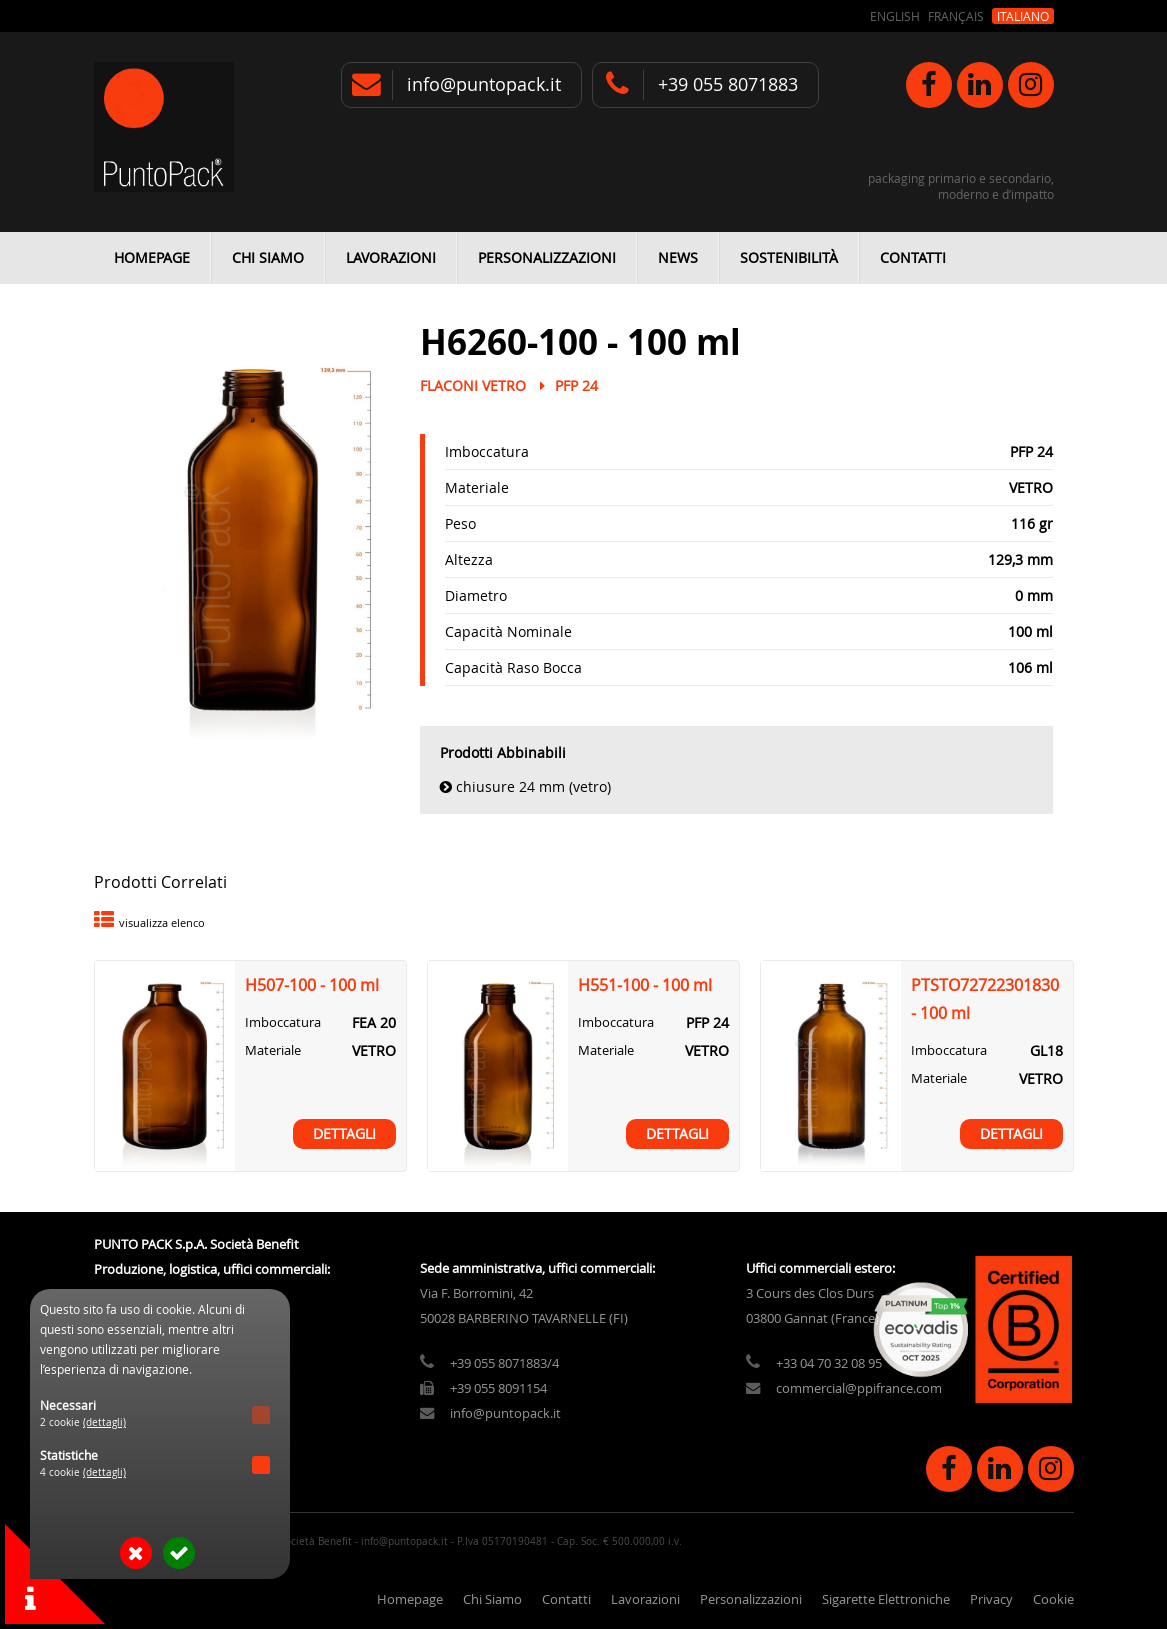 The height and width of the screenshot is (1629, 1167). What do you see at coordinates (789, 257) in the screenshot?
I see `Sostenibilità` at bounding box center [789, 257].